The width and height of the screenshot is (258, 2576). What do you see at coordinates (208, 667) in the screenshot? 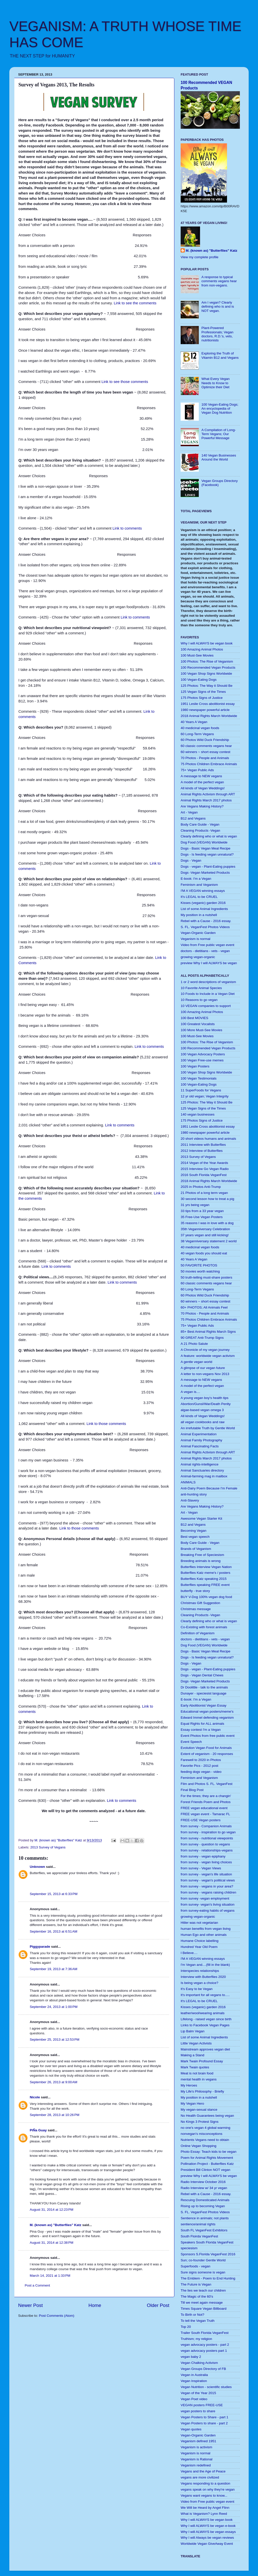
I see `100 Recommended Vegan Products` at bounding box center [208, 667].